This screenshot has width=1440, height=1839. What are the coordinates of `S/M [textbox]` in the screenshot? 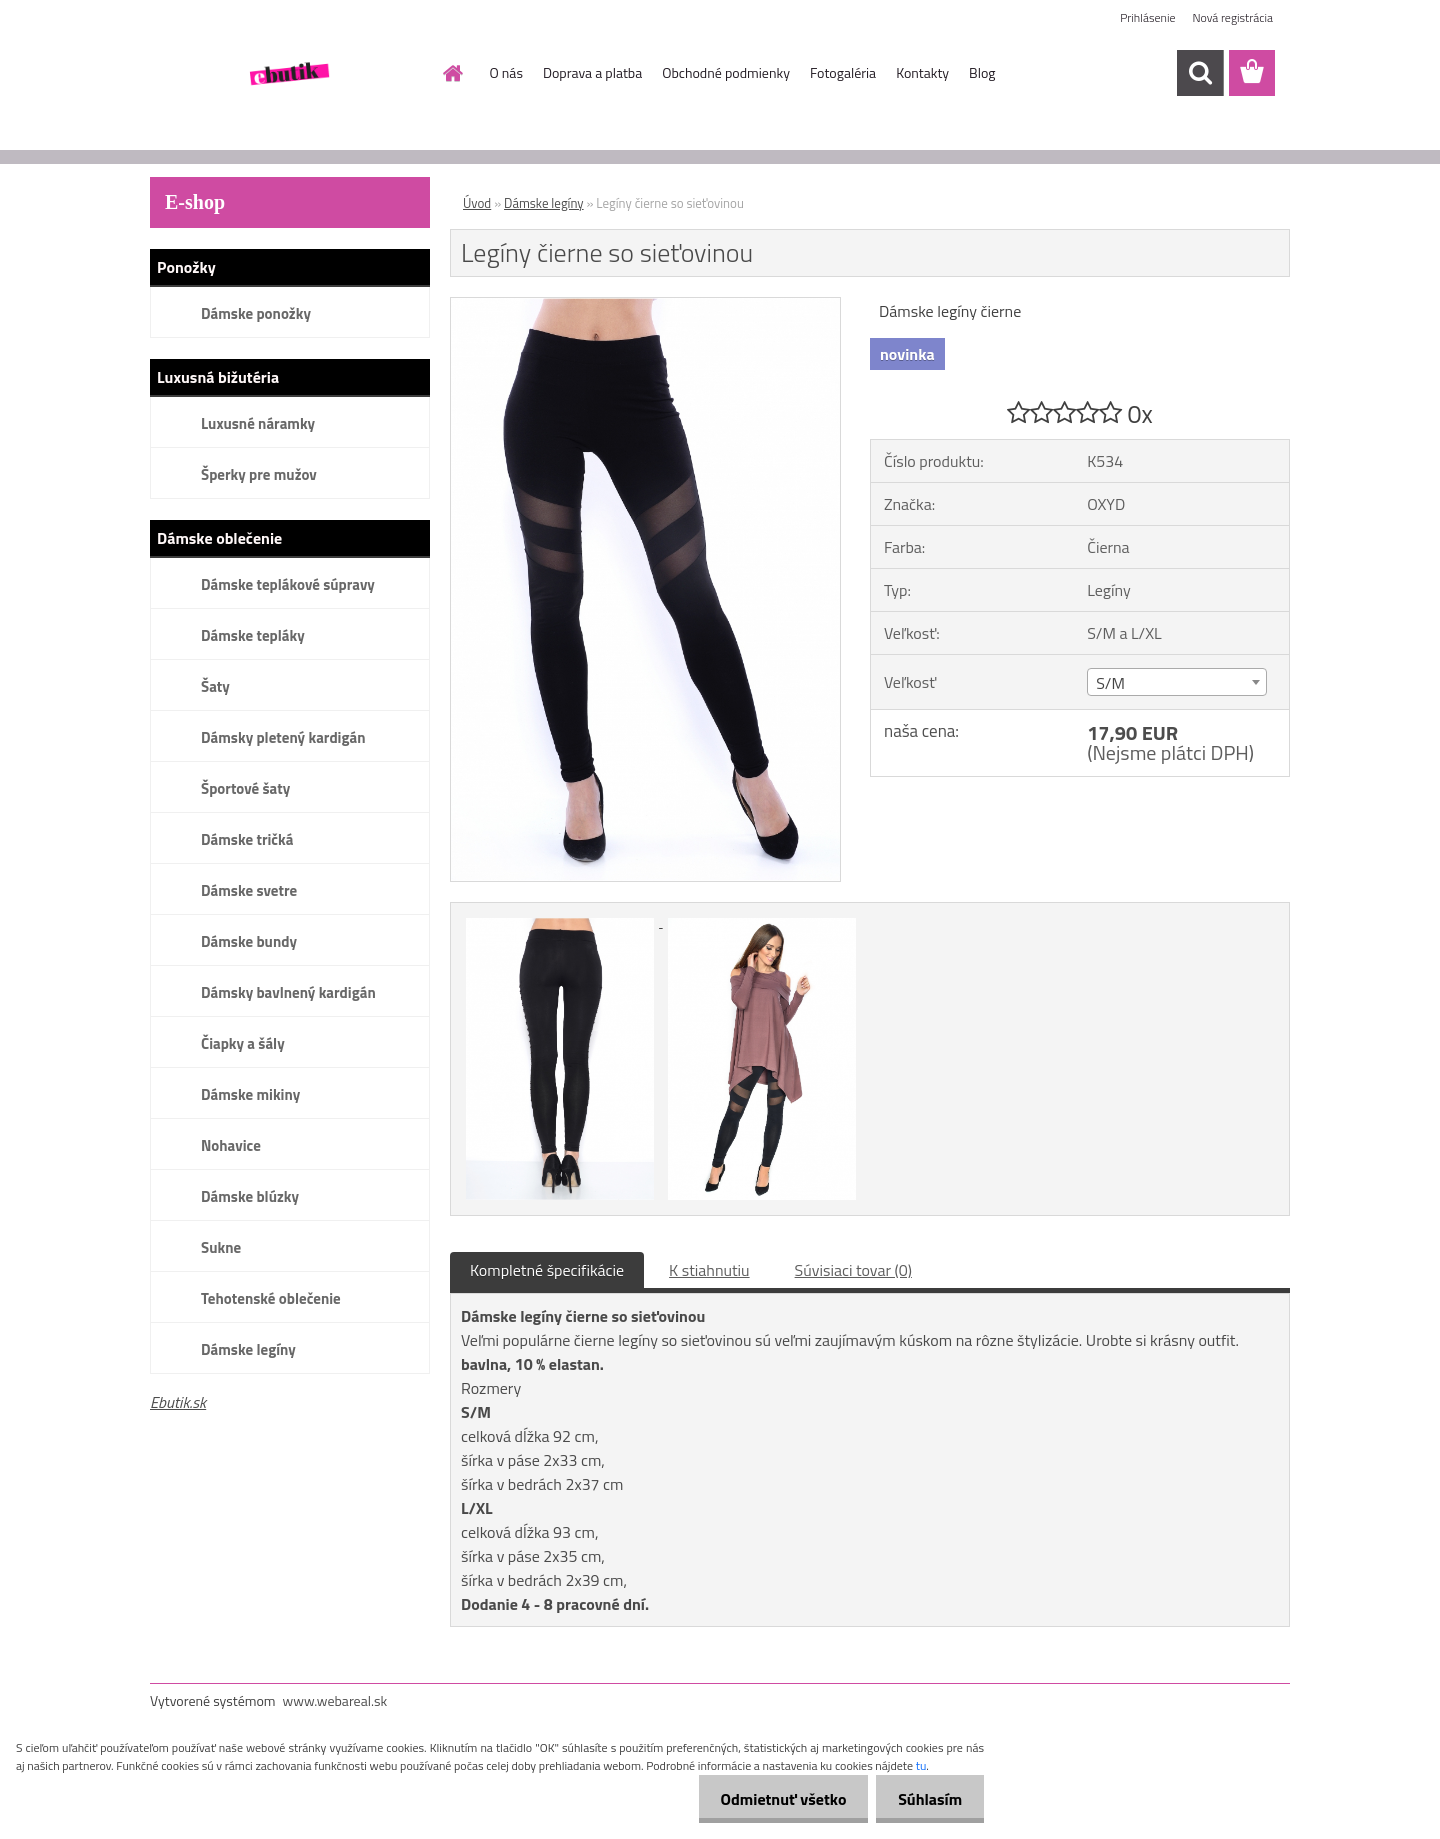 It's located at (1110, 683).